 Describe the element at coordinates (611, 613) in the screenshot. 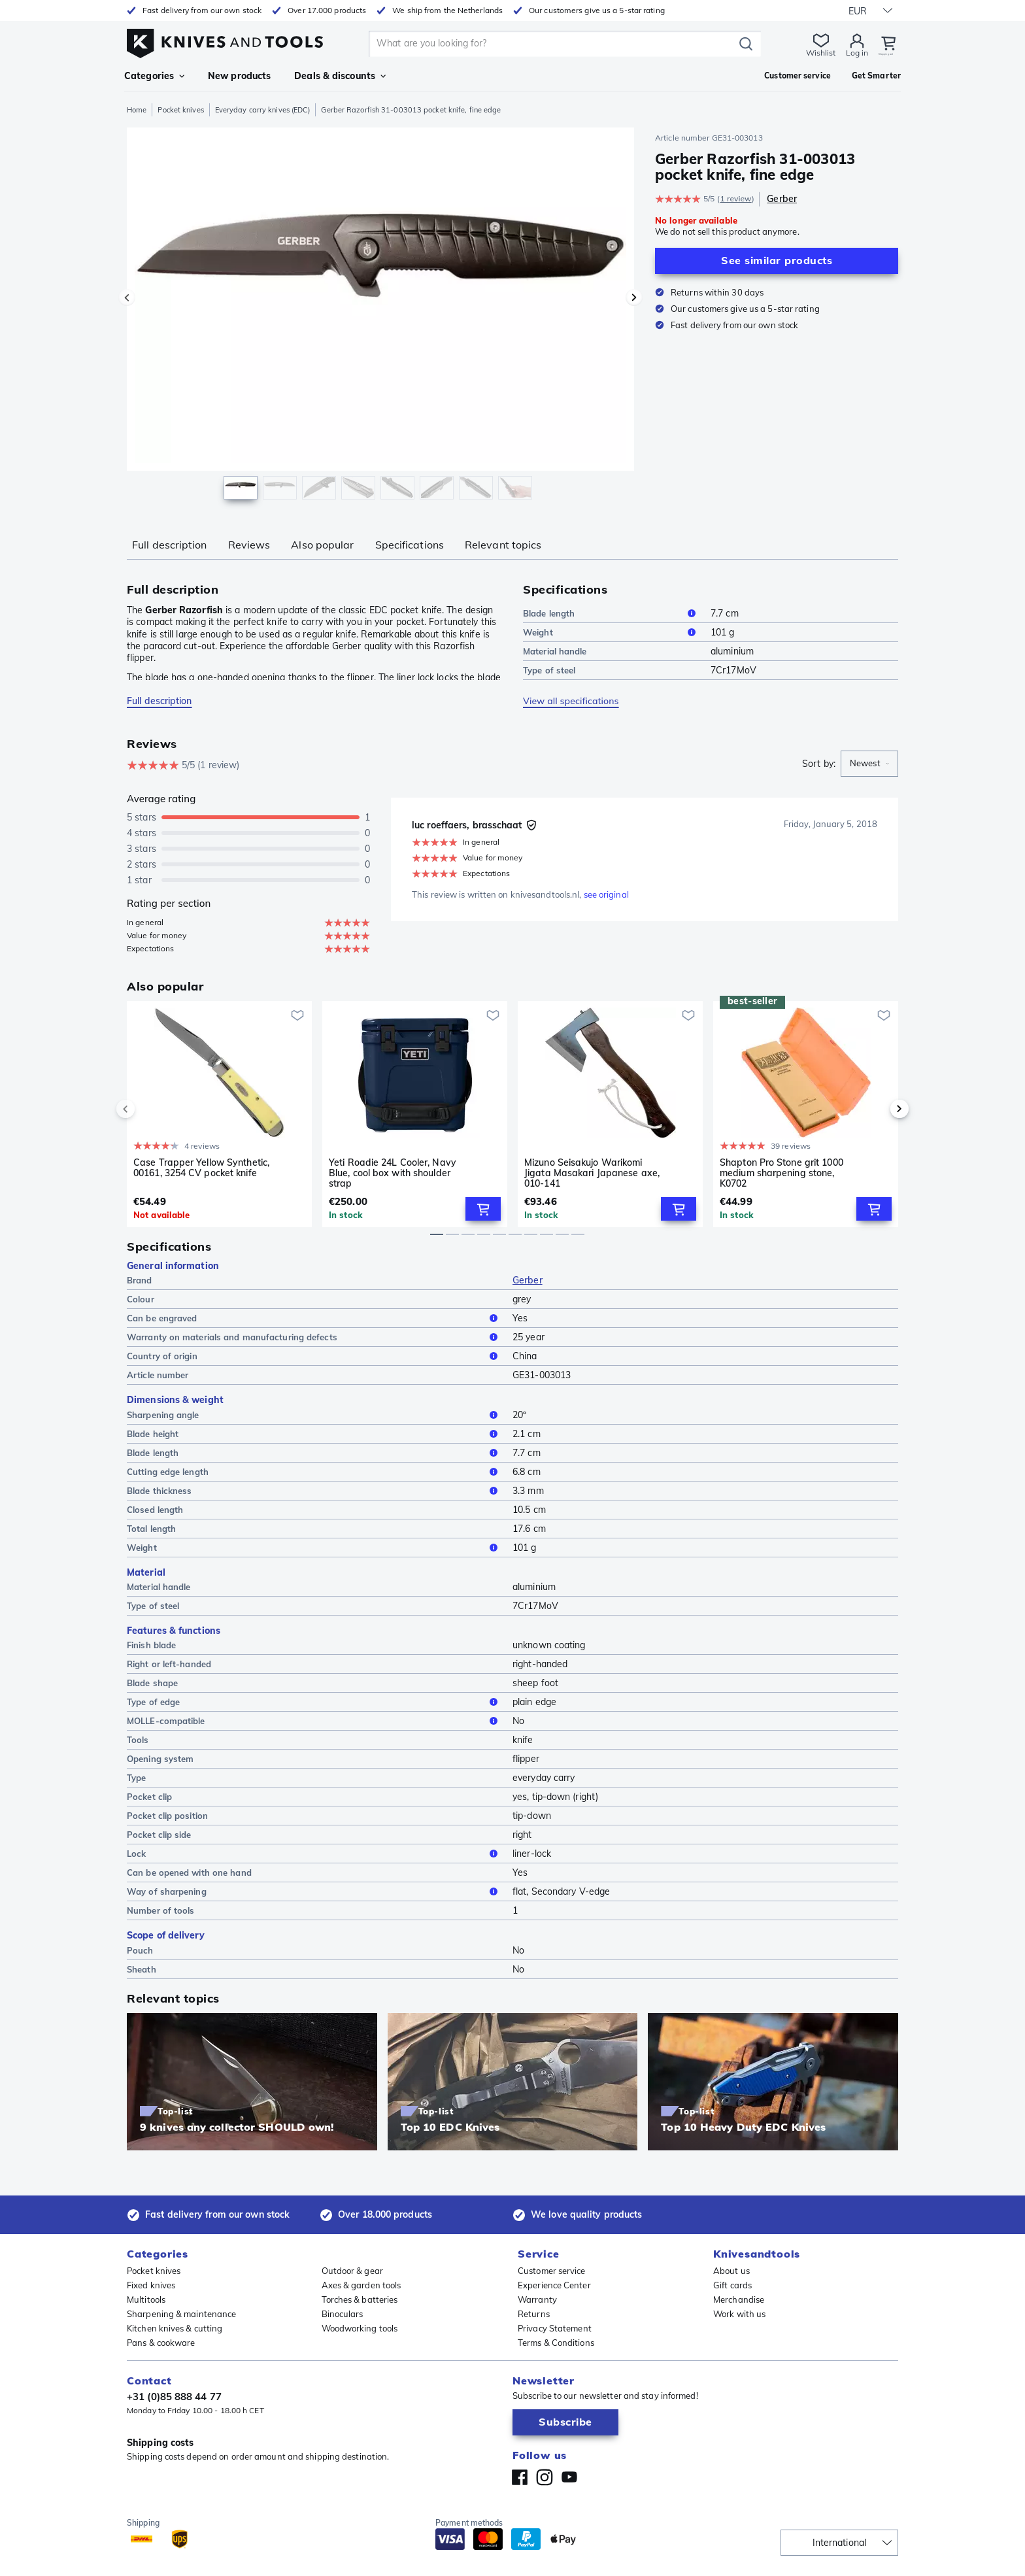

I see `Blade length` at that location.